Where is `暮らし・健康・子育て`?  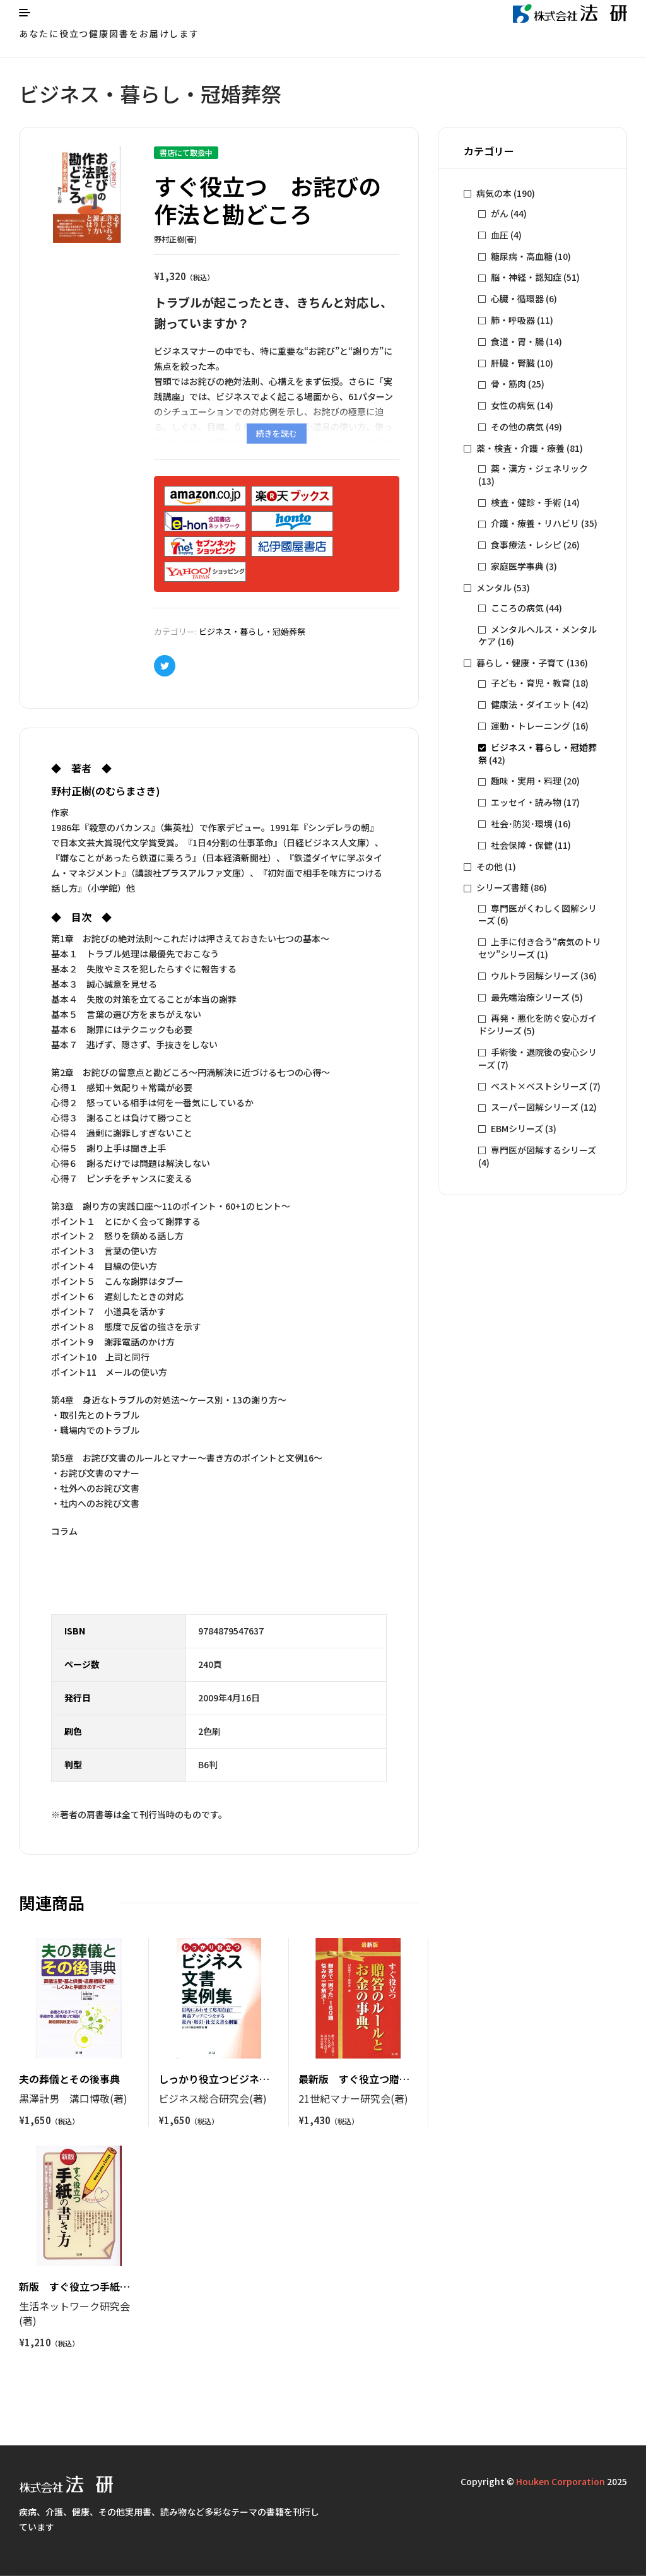 暮らし・健康・子育て is located at coordinates (520, 662).